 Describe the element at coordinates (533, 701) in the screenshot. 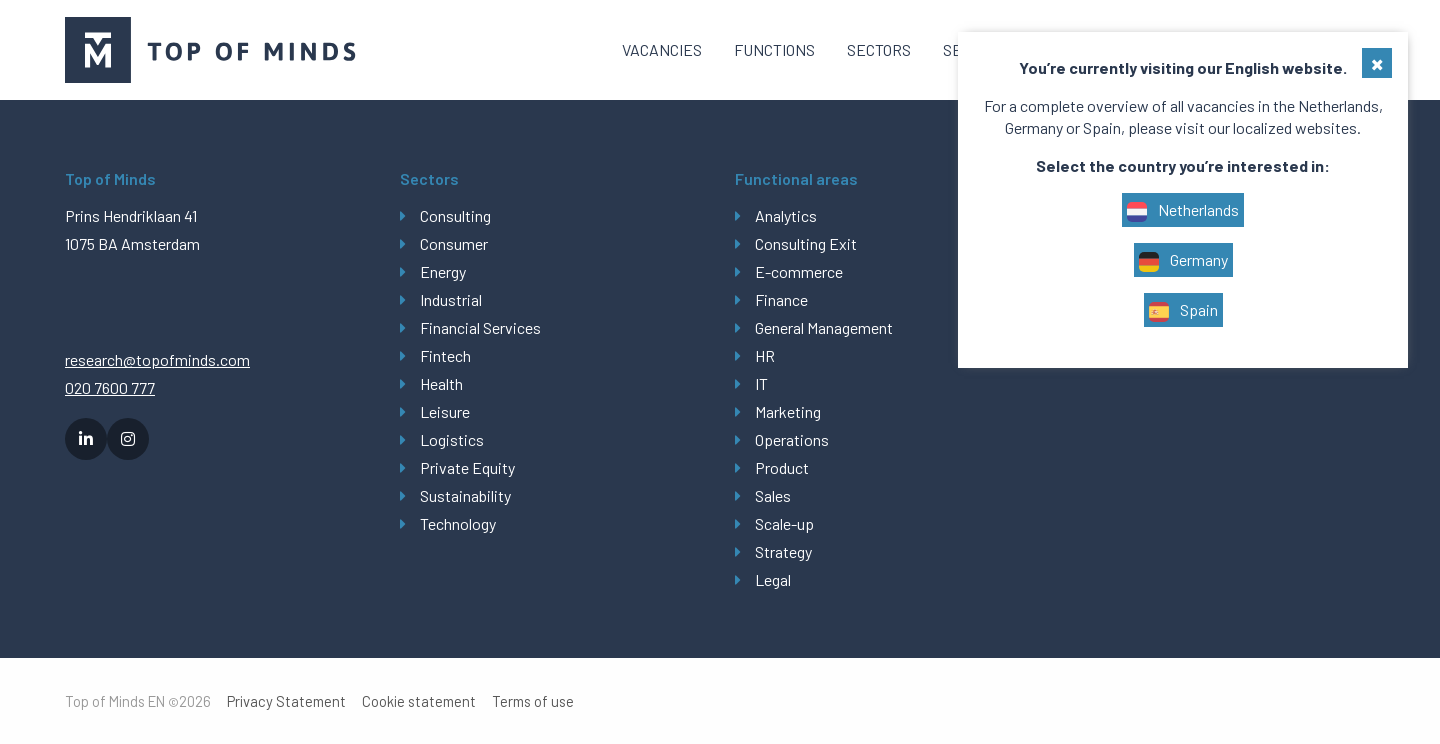

I see `Terms of use` at that location.